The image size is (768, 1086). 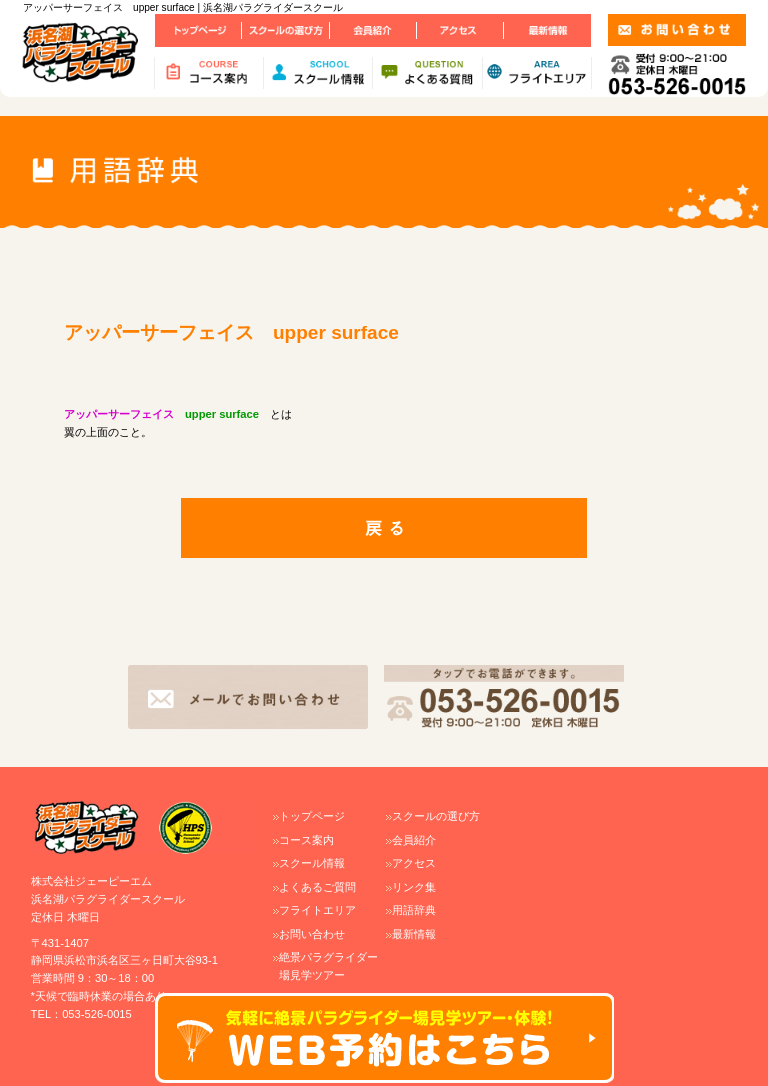 What do you see at coordinates (414, 840) in the screenshot?
I see `会員紹介` at bounding box center [414, 840].